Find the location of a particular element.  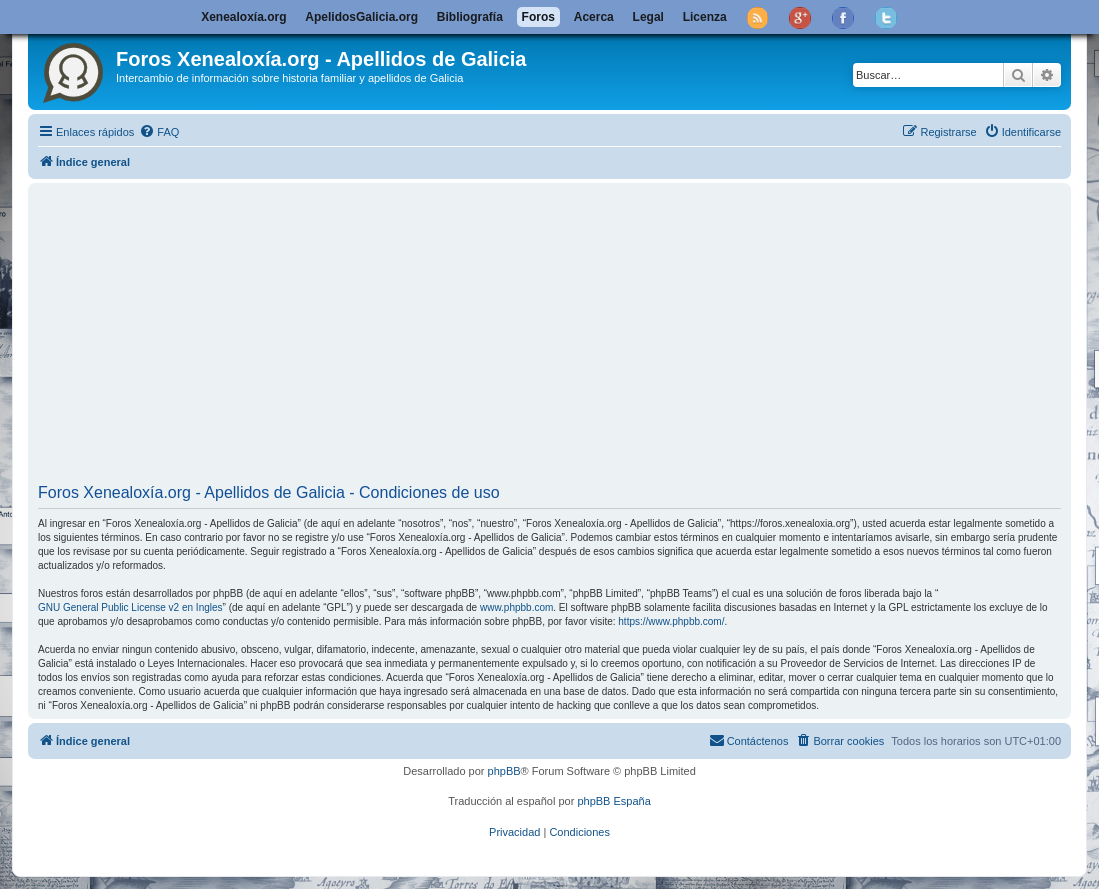

Bibliografía is located at coordinates (470, 17).